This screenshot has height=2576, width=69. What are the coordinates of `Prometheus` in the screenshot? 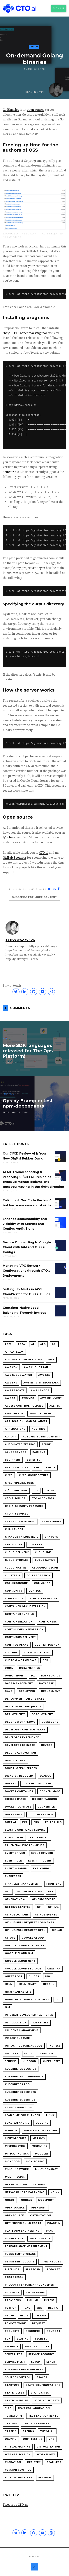 It's located at (35, 2292).